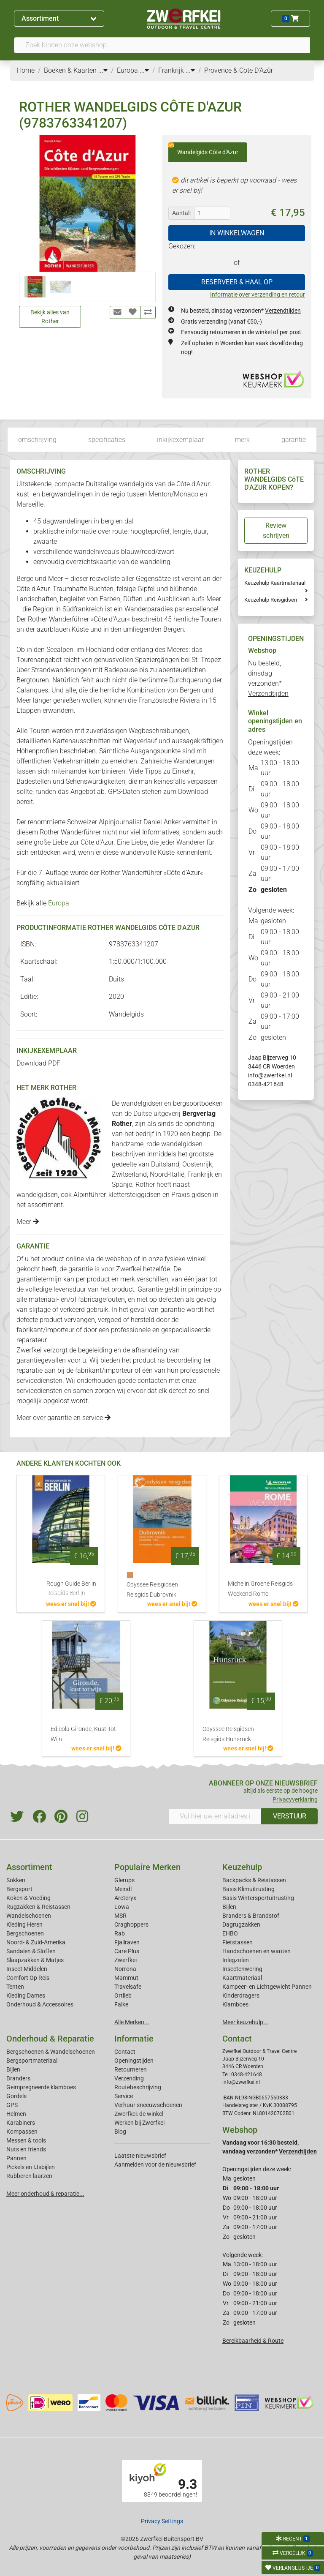 This screenshot has width=324, height=2576. I want to click on Falke, so click(121, 2004).